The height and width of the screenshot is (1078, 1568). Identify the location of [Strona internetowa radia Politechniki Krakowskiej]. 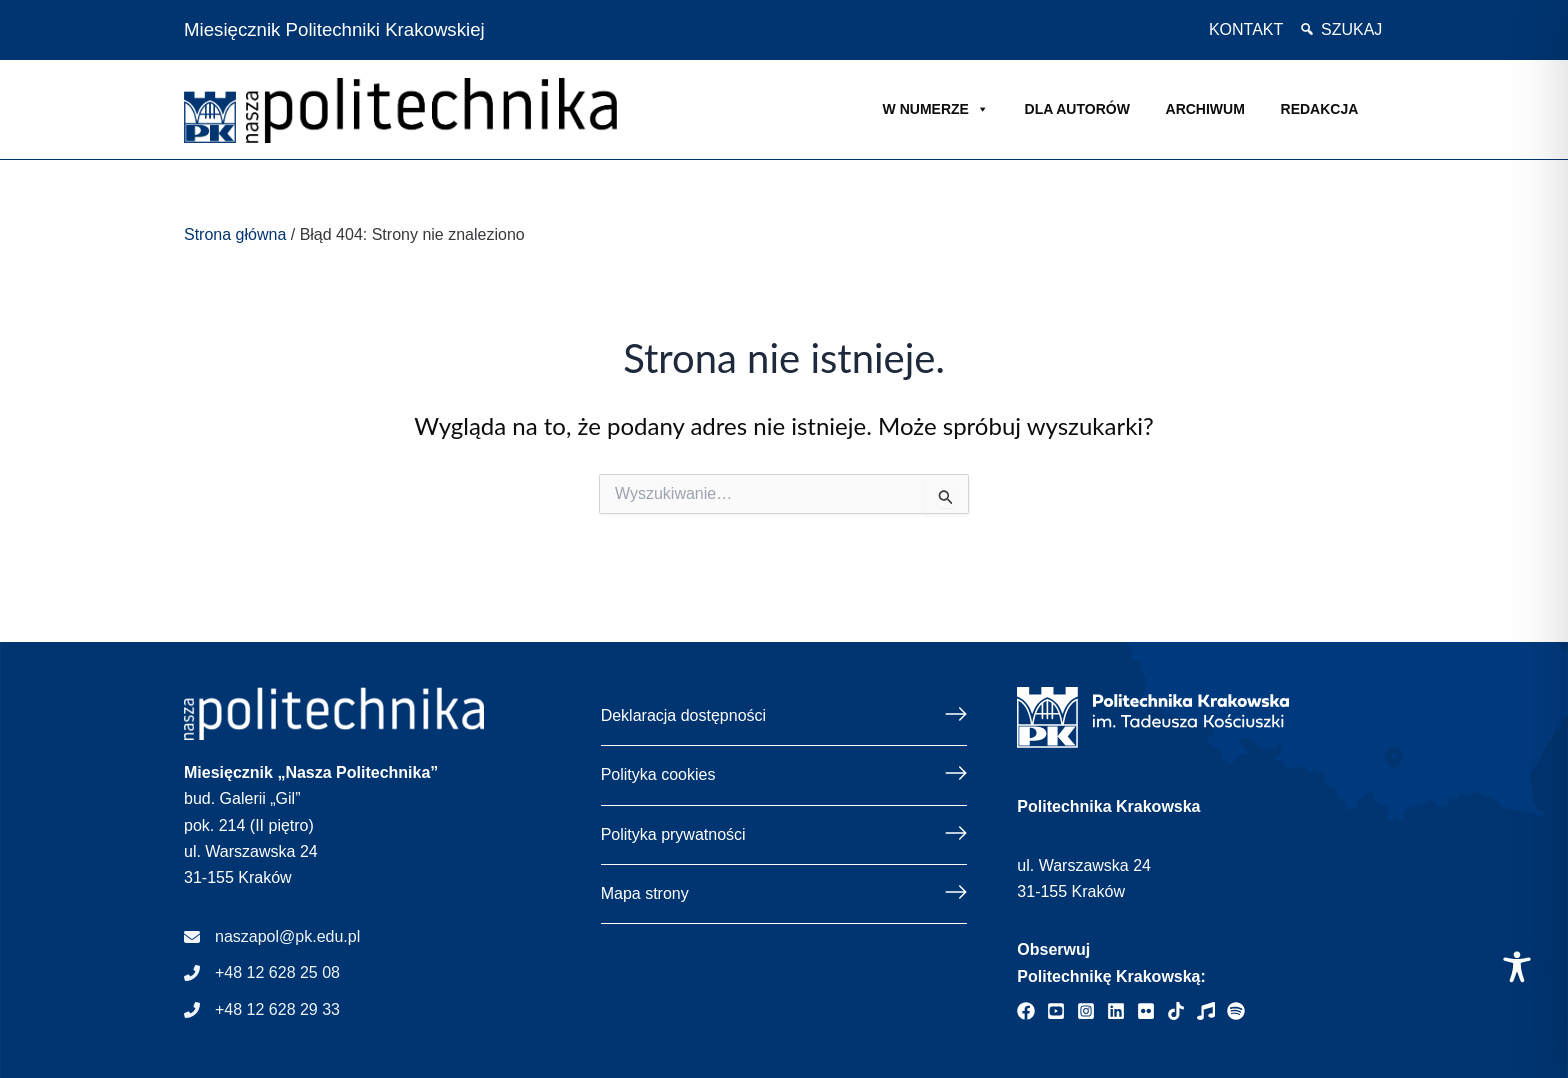
(1206, 1011).